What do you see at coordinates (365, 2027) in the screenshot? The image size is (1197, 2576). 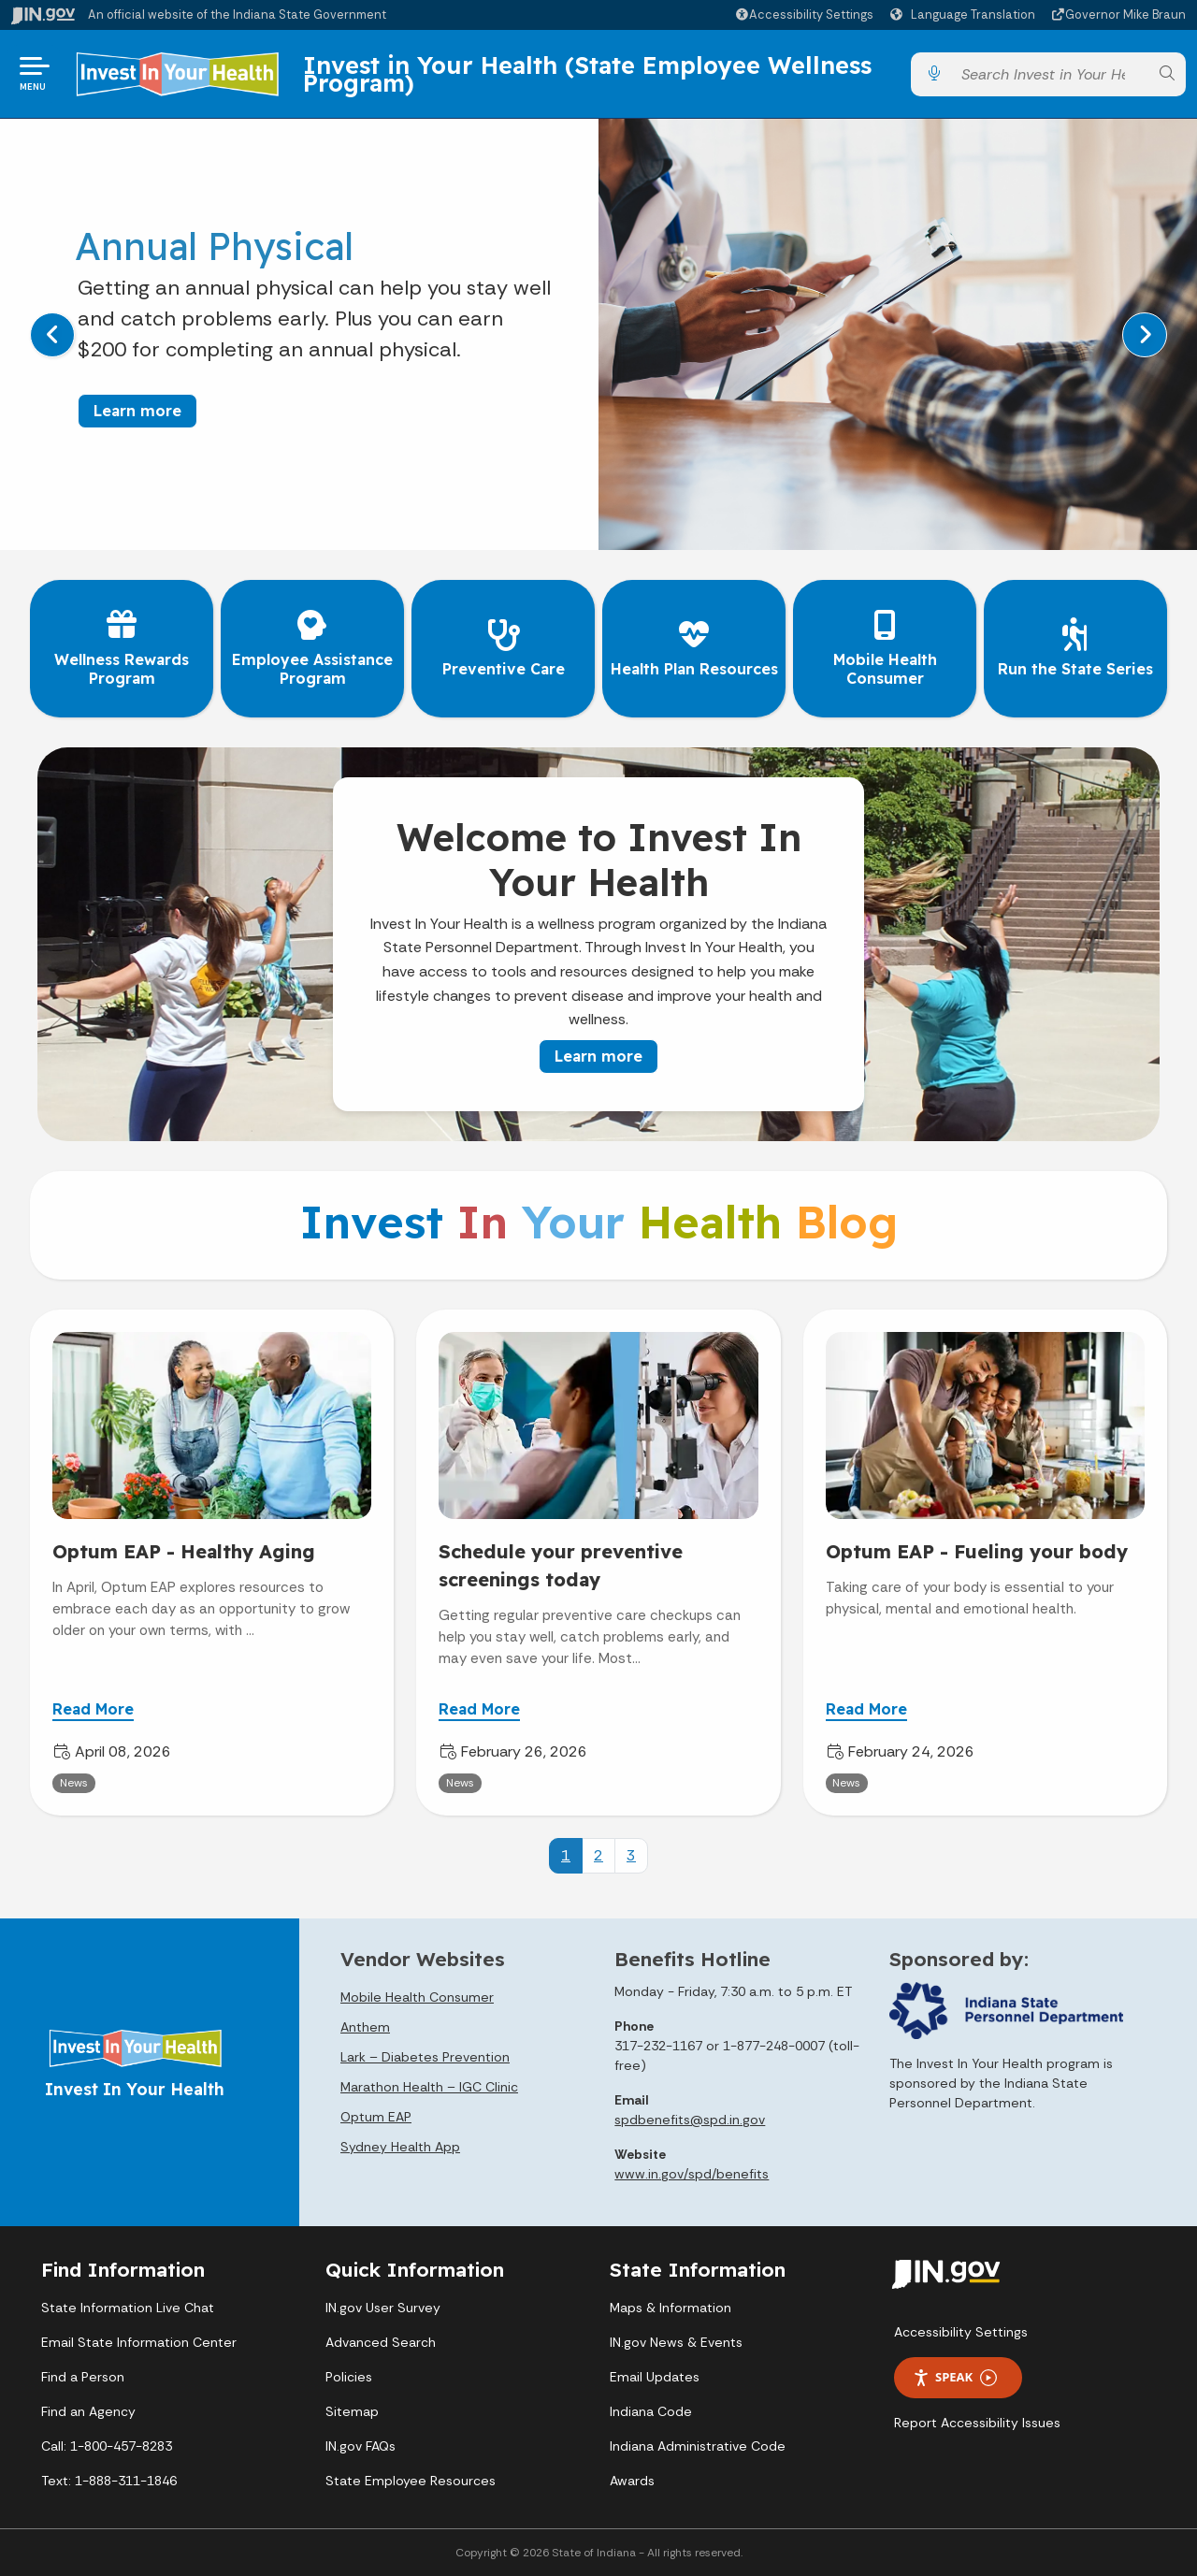 I see `Anthem` at bounding box center [365, 2027].